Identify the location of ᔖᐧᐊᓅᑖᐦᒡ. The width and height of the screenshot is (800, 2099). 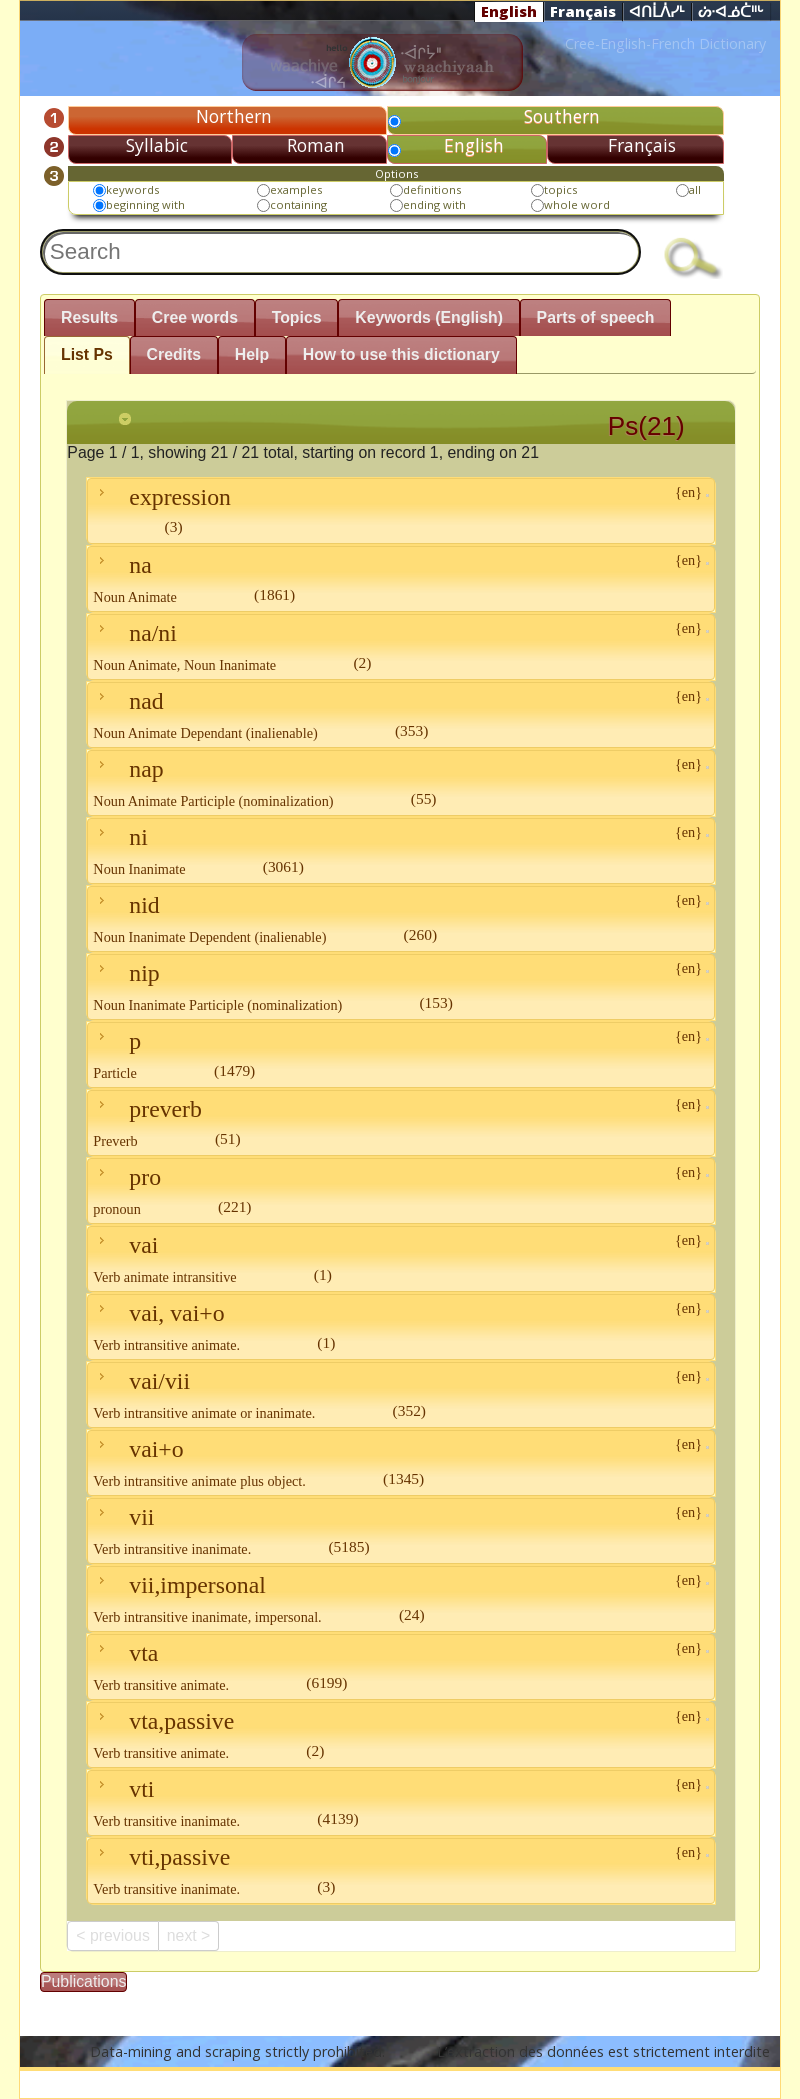
(731, 12).